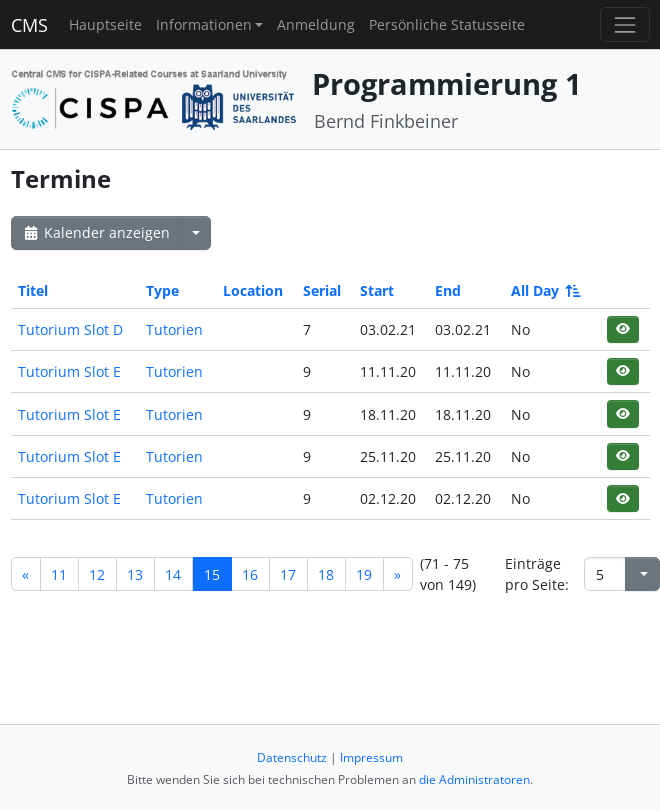 This screenshot has width=660, height=810. I want to click on Type, so click(162, 290).